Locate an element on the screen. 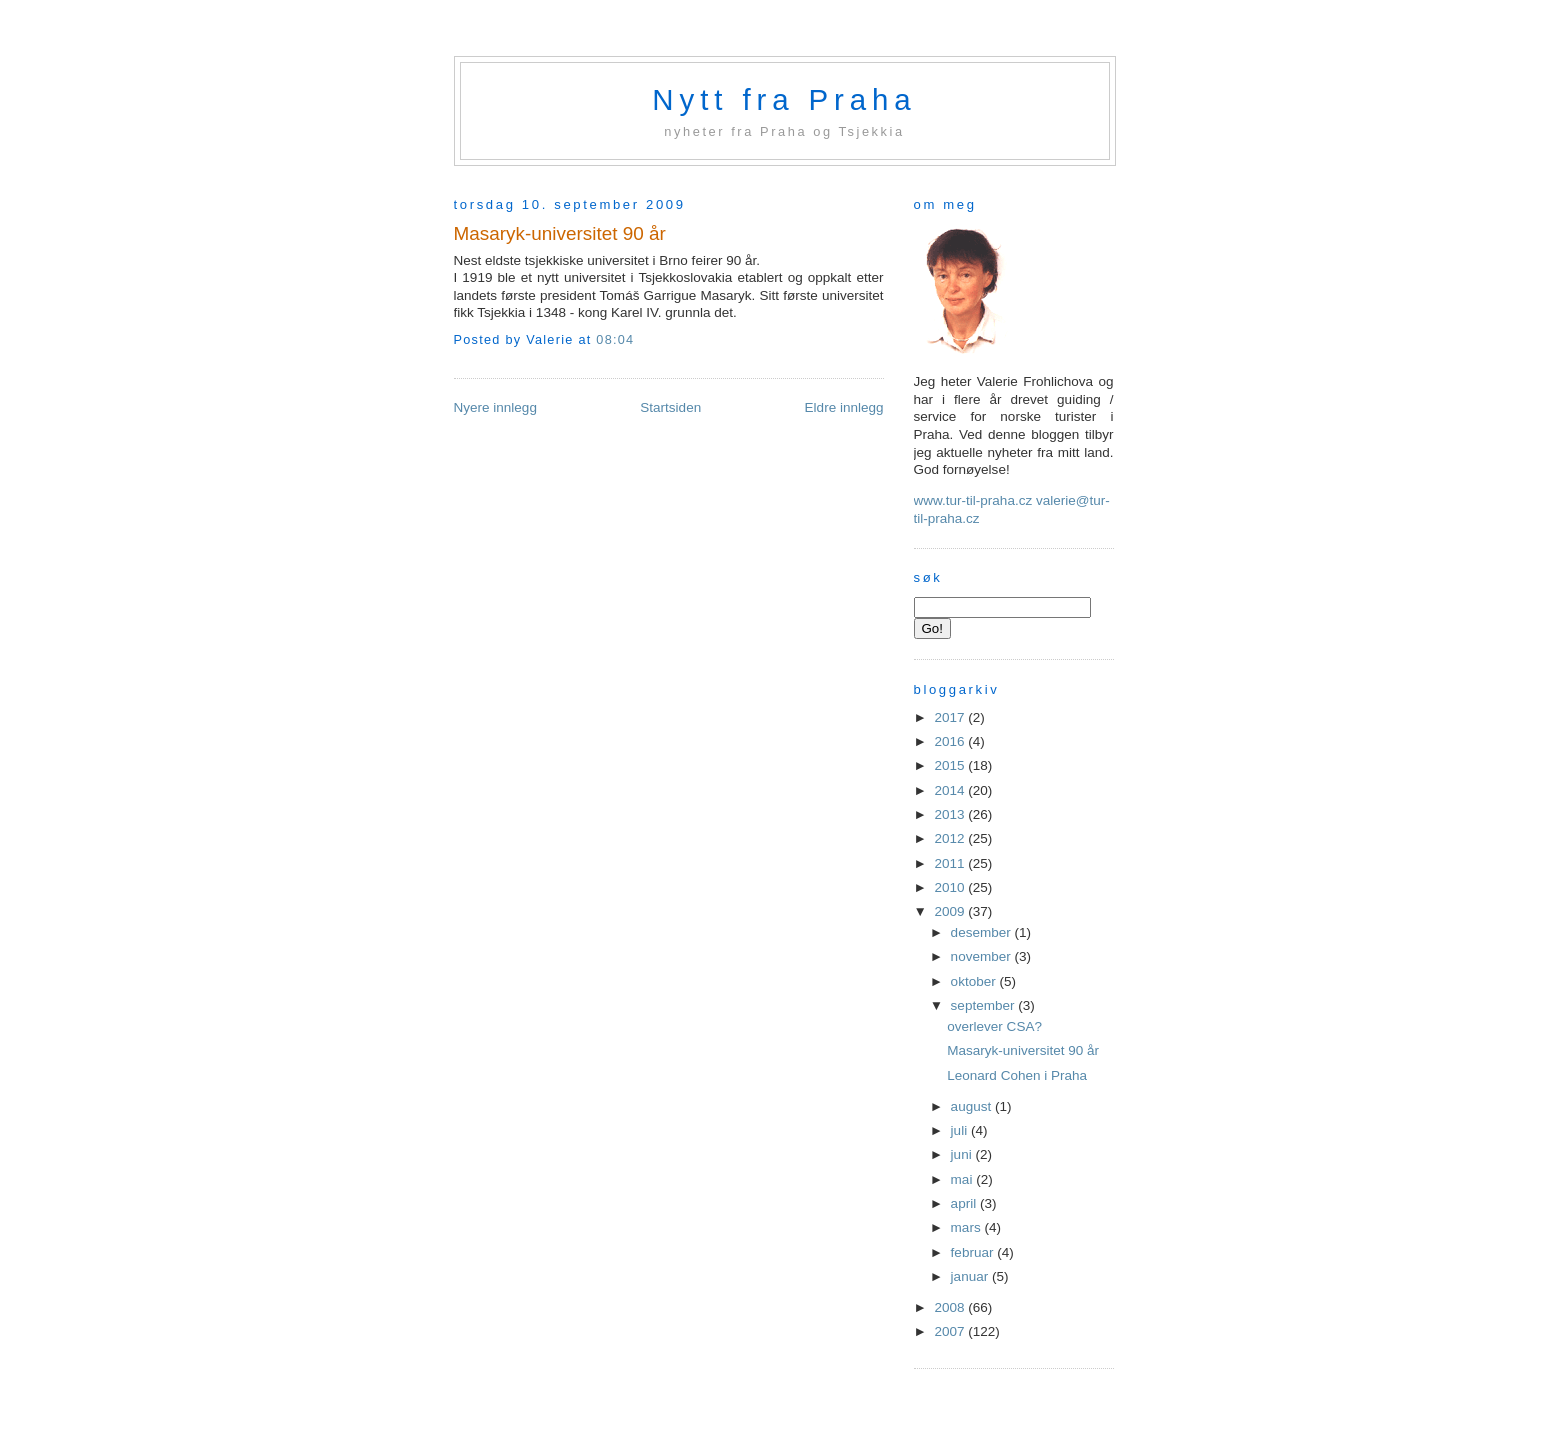 This screenshot has height=1429, width=1567. 2007 is located at coordinates (951, 1331).